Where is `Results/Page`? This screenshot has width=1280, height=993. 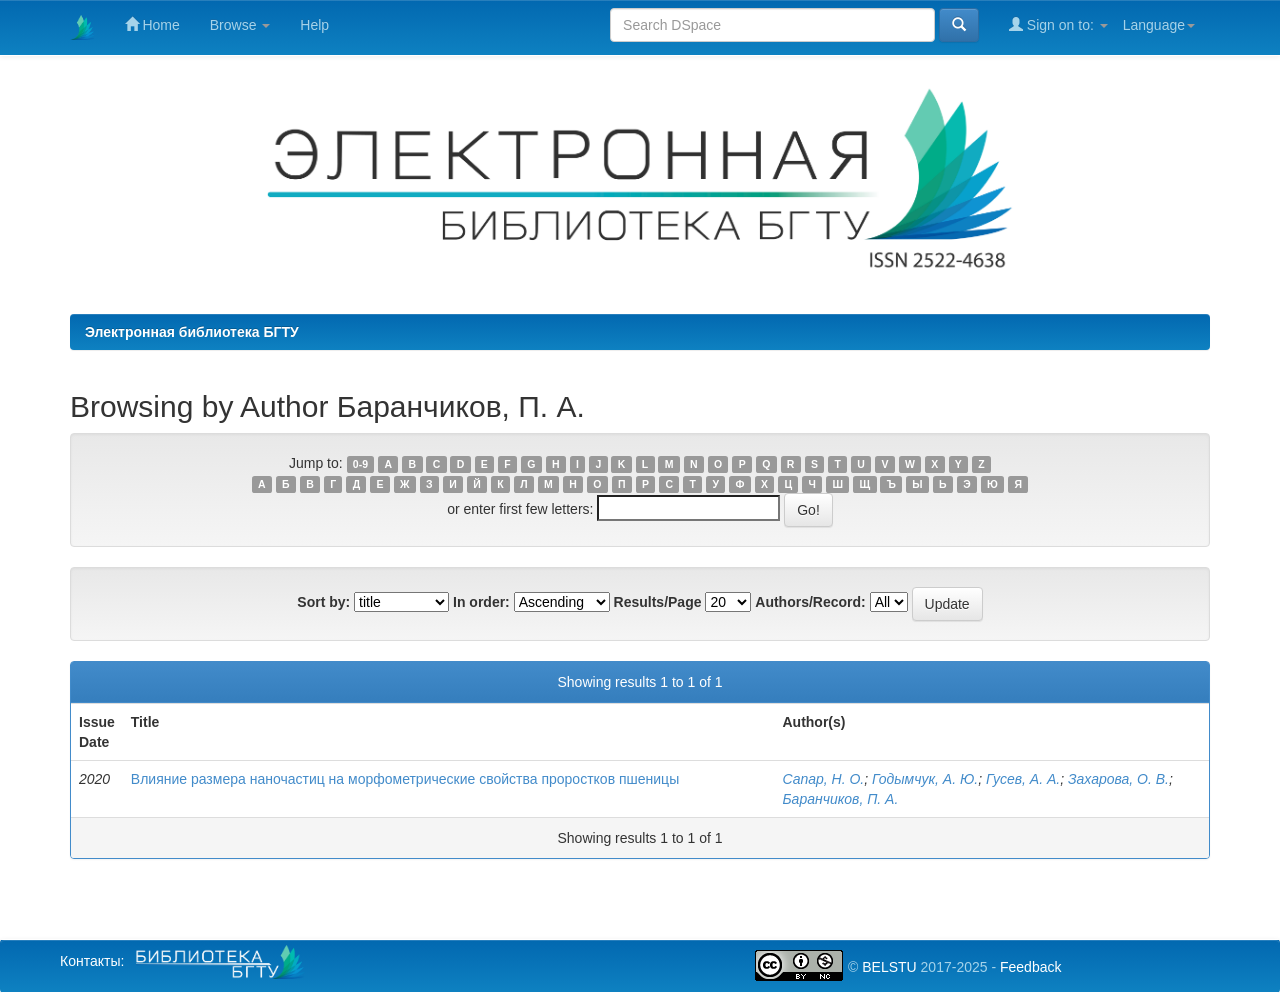 Results/Page is located at coordinates (658, 602).